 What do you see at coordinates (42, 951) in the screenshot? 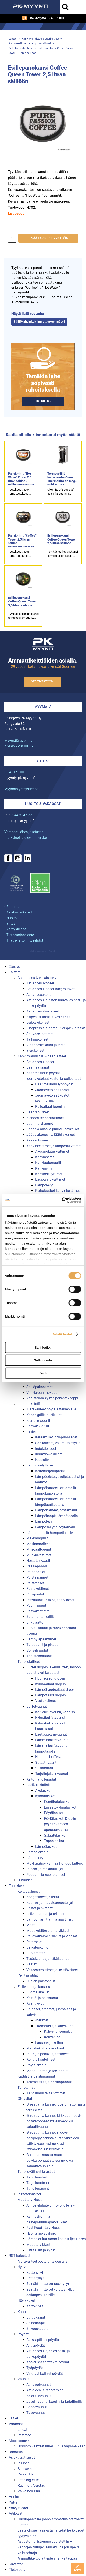
I see `Mainostoimisto Semio` at bounding box center [42, 951].